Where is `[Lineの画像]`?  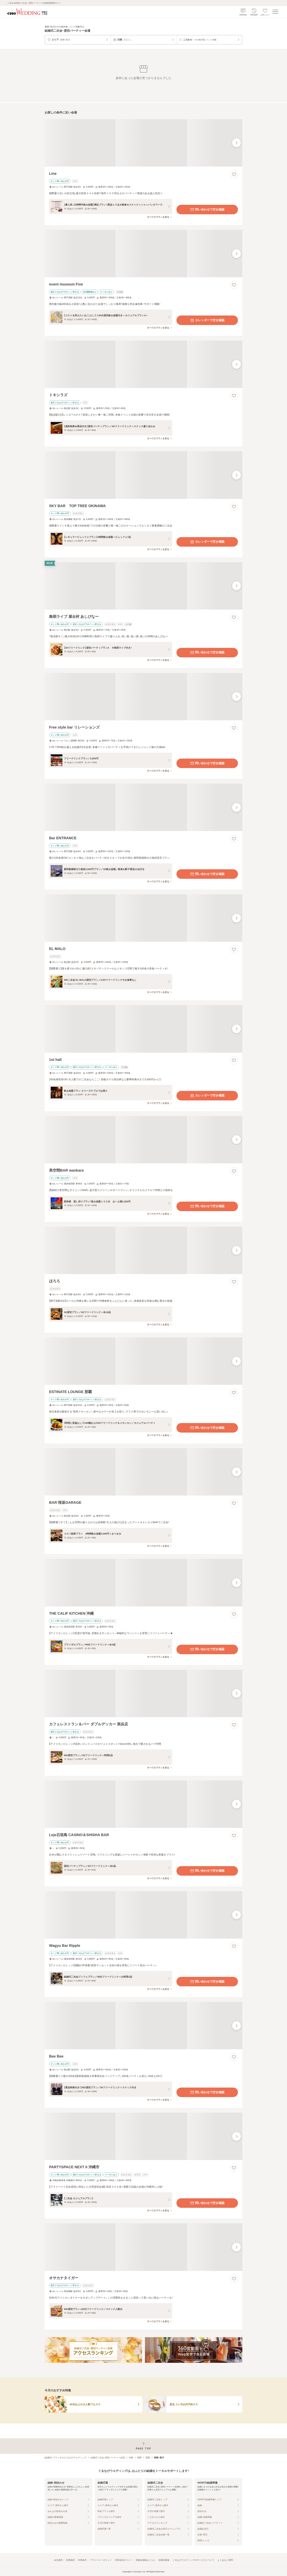 [Lineの画像] is located at coordinates (143, 143).